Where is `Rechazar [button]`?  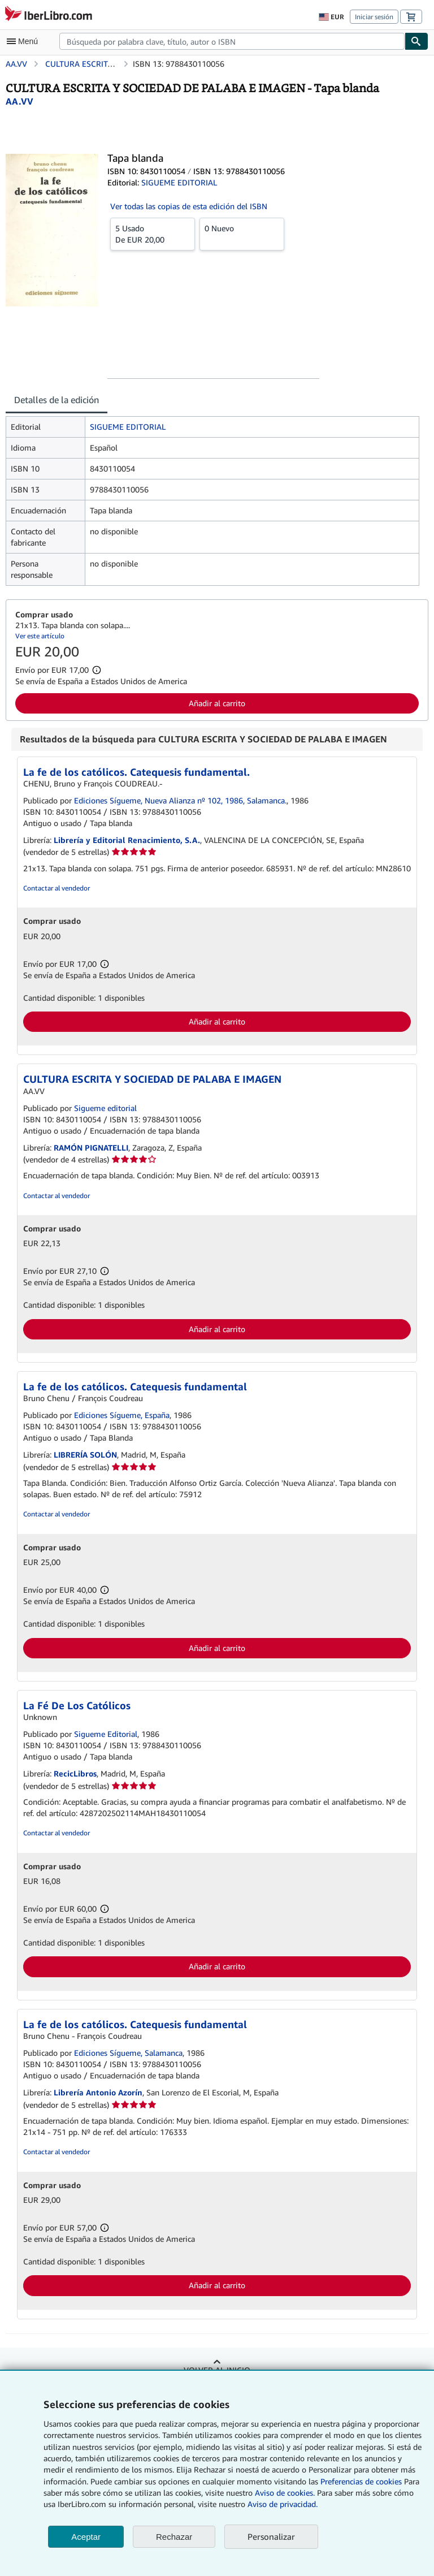 Rechazar [button] is located at coordinates (174, 2537).